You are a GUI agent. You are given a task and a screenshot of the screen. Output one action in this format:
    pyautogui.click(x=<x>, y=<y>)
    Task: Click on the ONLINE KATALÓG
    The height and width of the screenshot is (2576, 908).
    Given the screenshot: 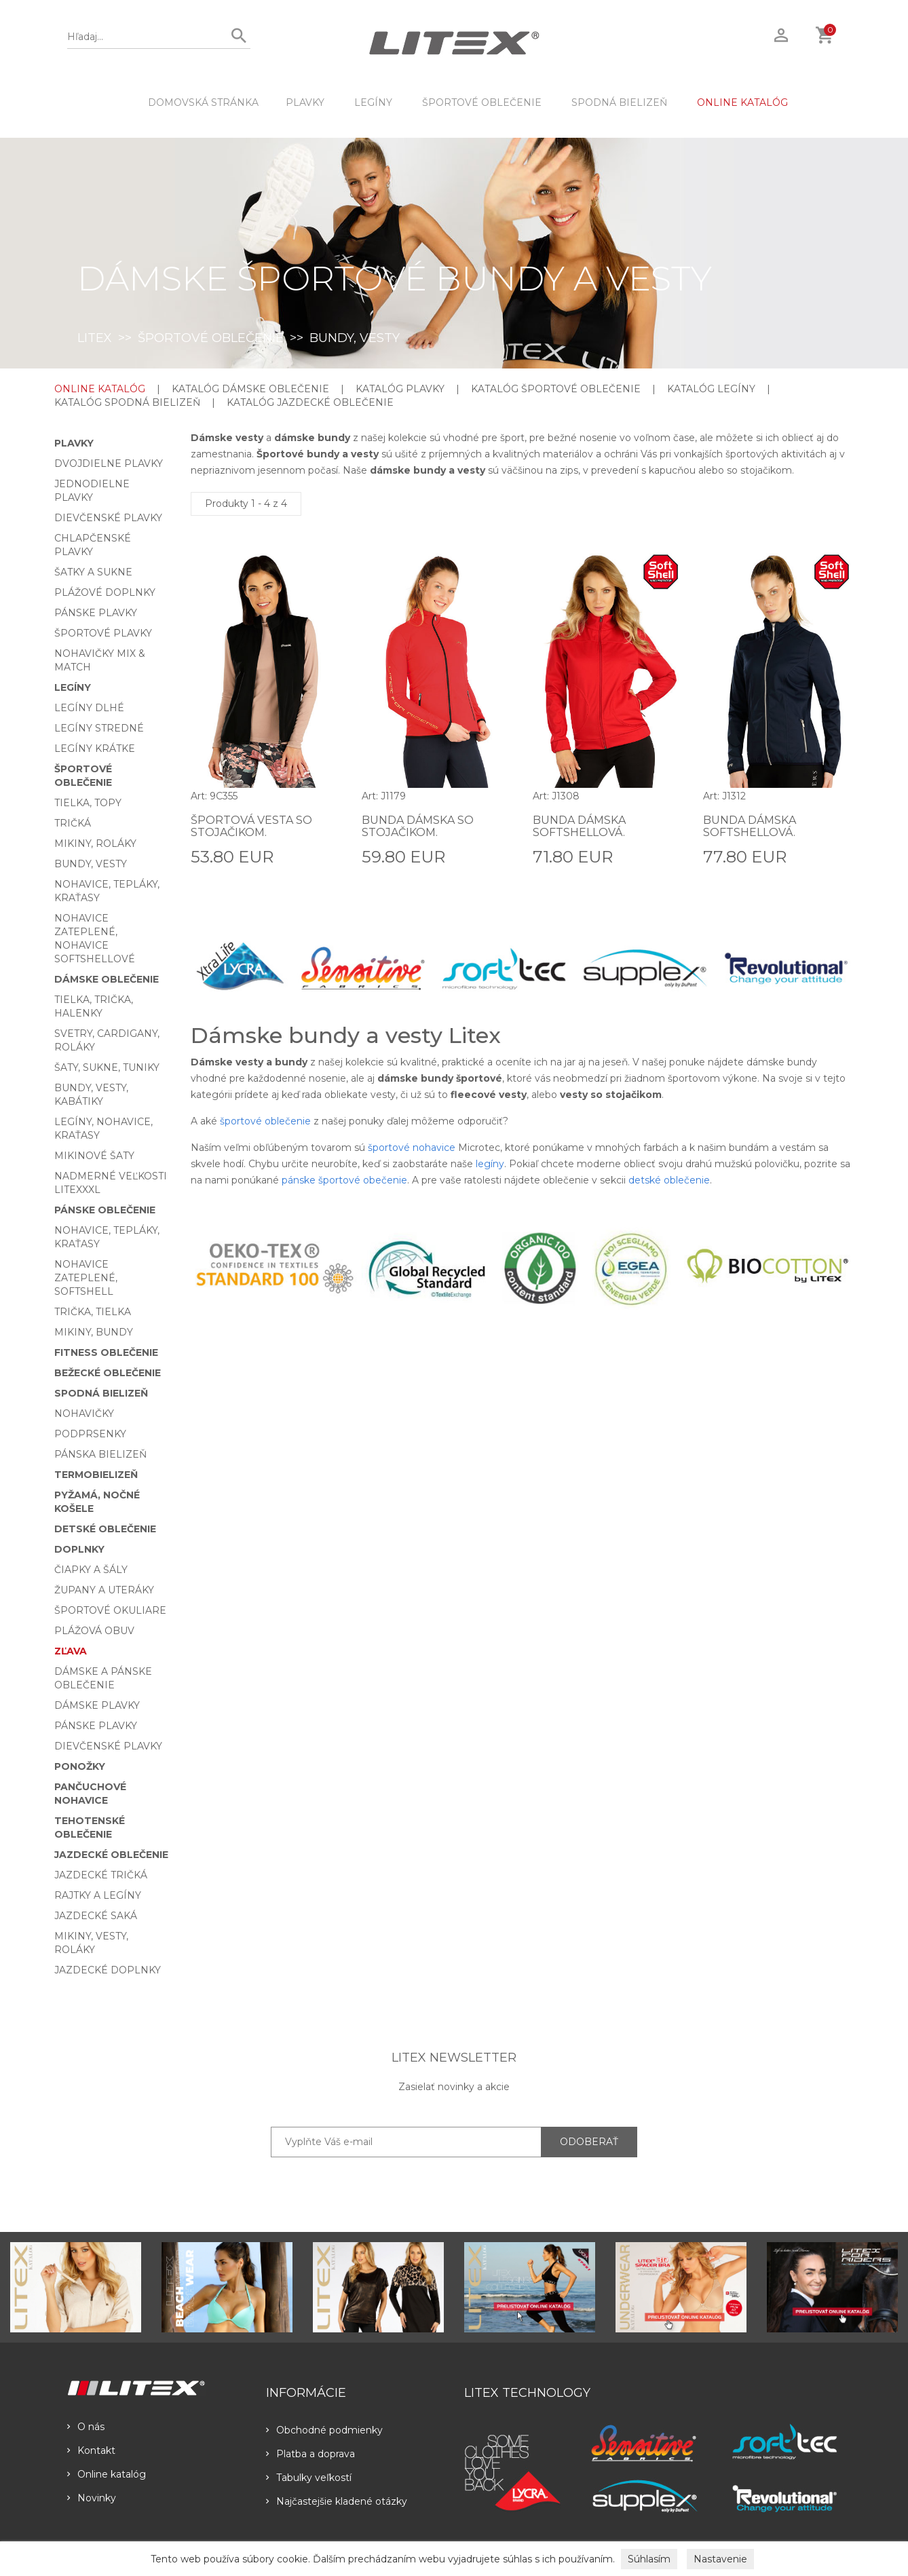 What is the action you would take?
    pyautogui.click(x=742, y=102)
    